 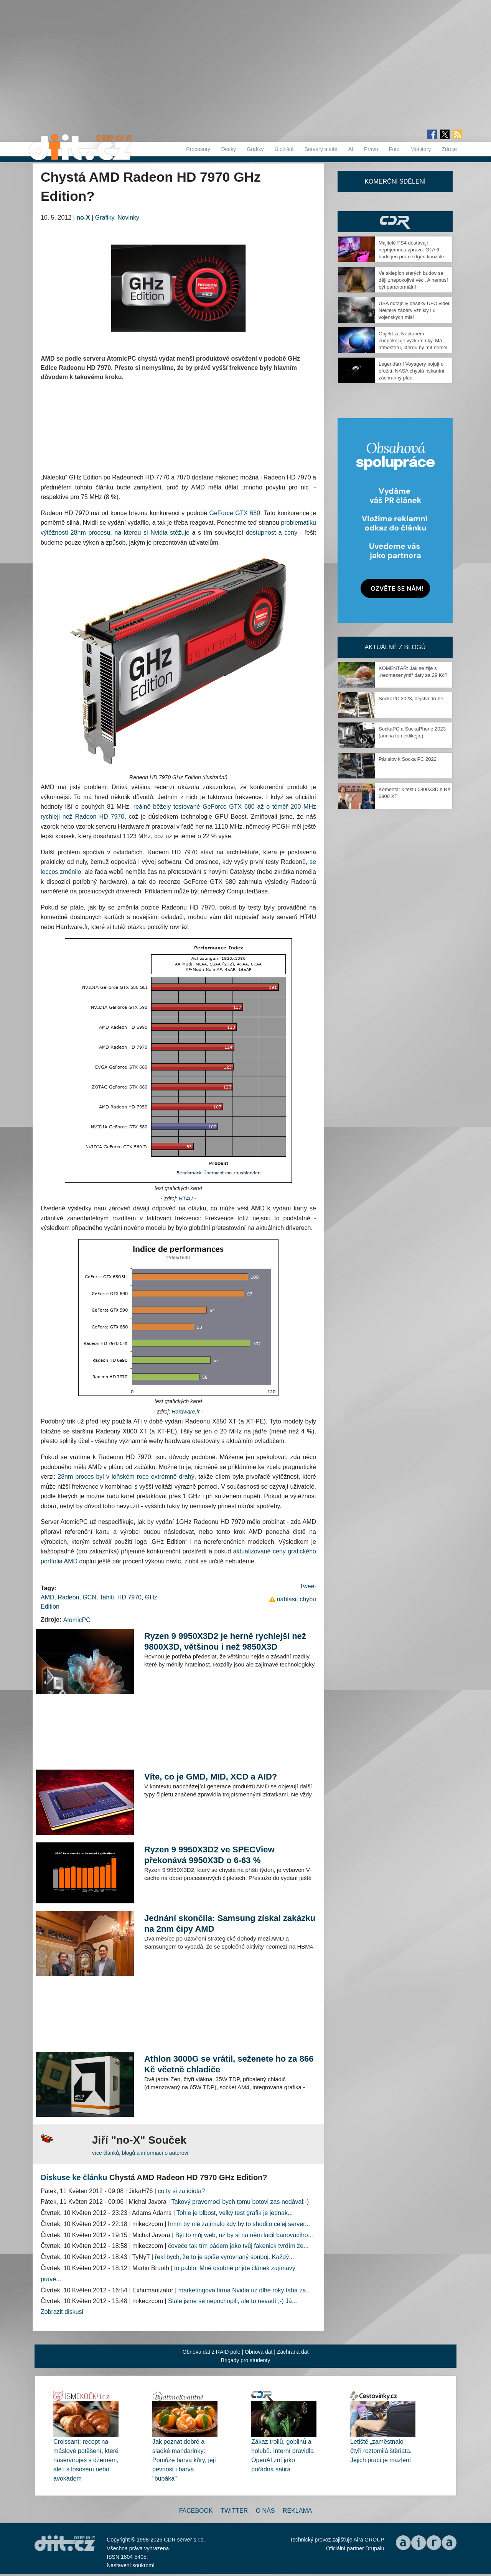 I want to click on hmm by mě zajímalo kdy by to shodilo celej server..., so click(x=239, y=2224).